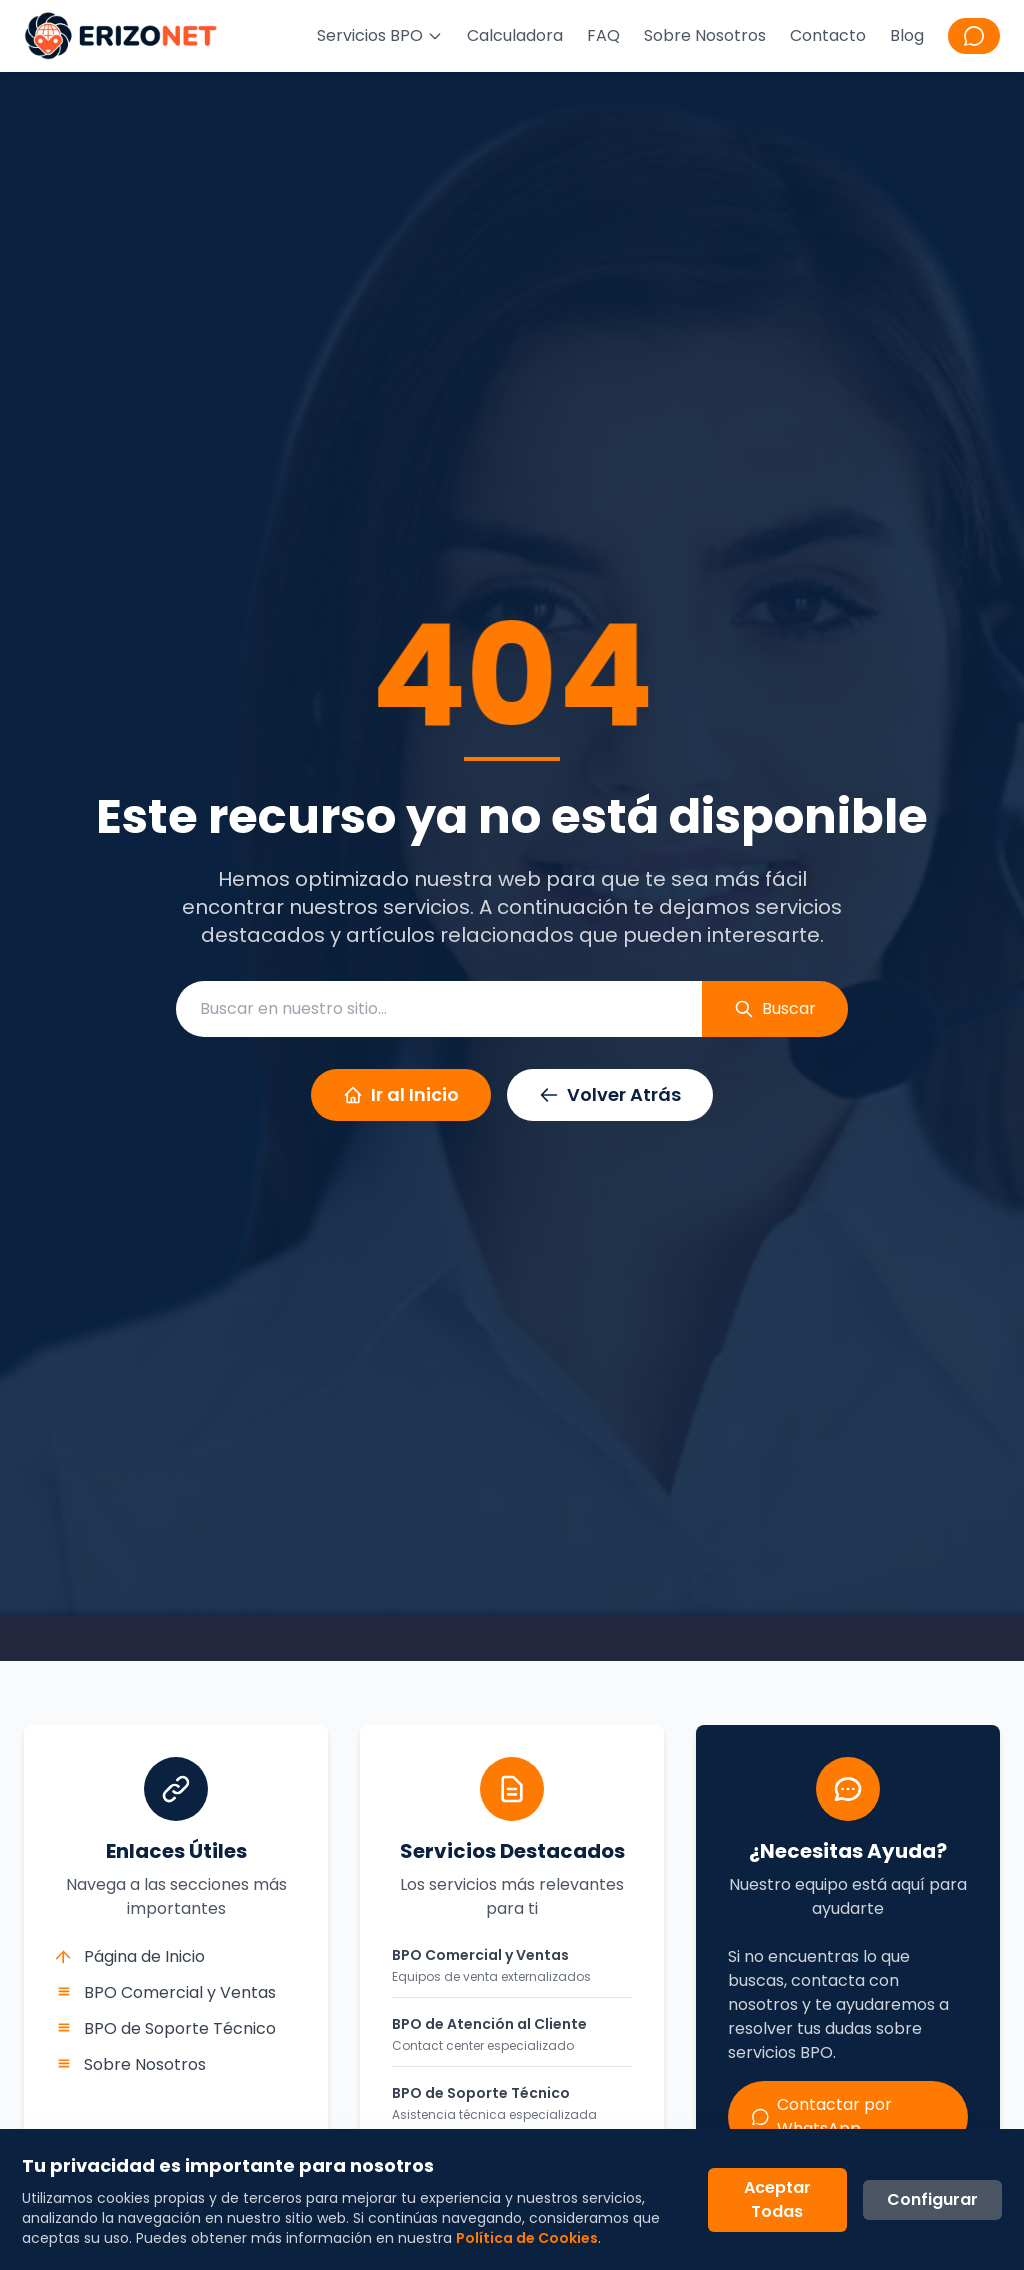 Image resolution: width=1024 pixels, height=2270 pixels. What do you see at coordinates (705, 35) in the screenshot?
I see `Sobre Nosotros` at bounding box center [705, 35].